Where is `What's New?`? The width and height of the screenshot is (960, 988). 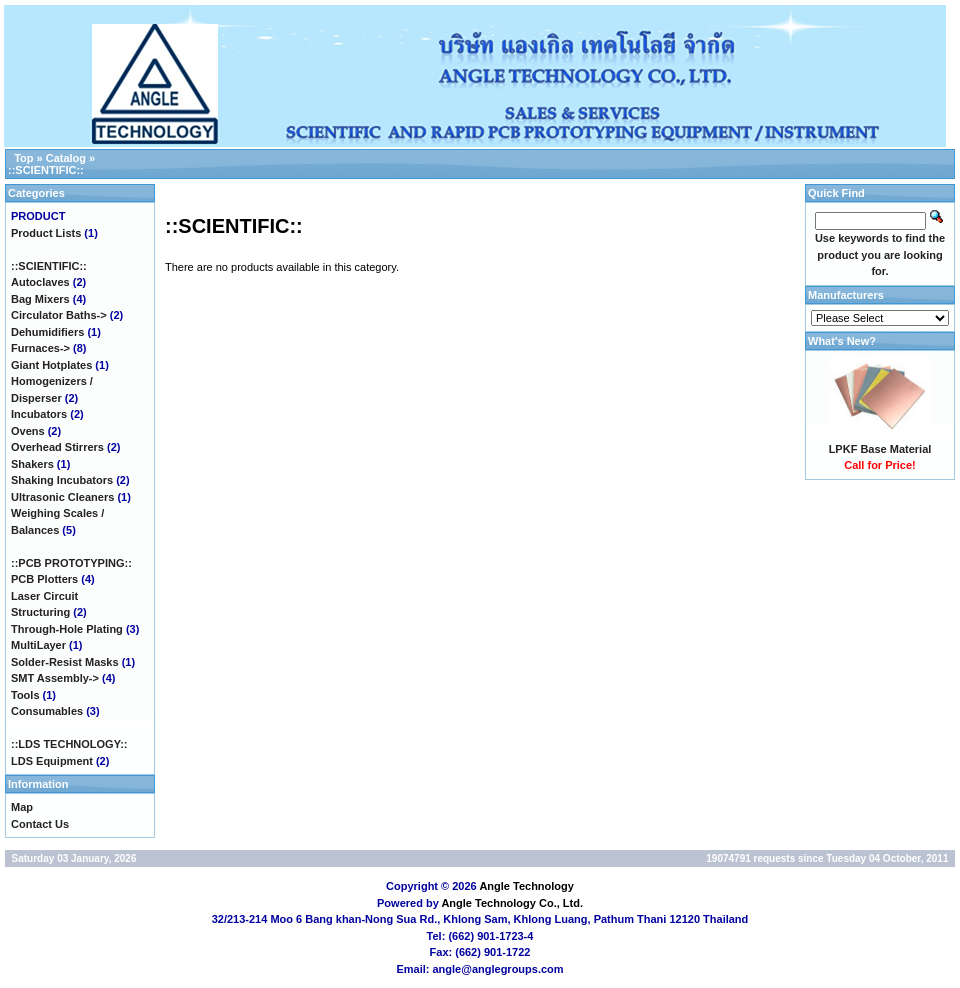
What's New? is located at coordinates (842, 341).